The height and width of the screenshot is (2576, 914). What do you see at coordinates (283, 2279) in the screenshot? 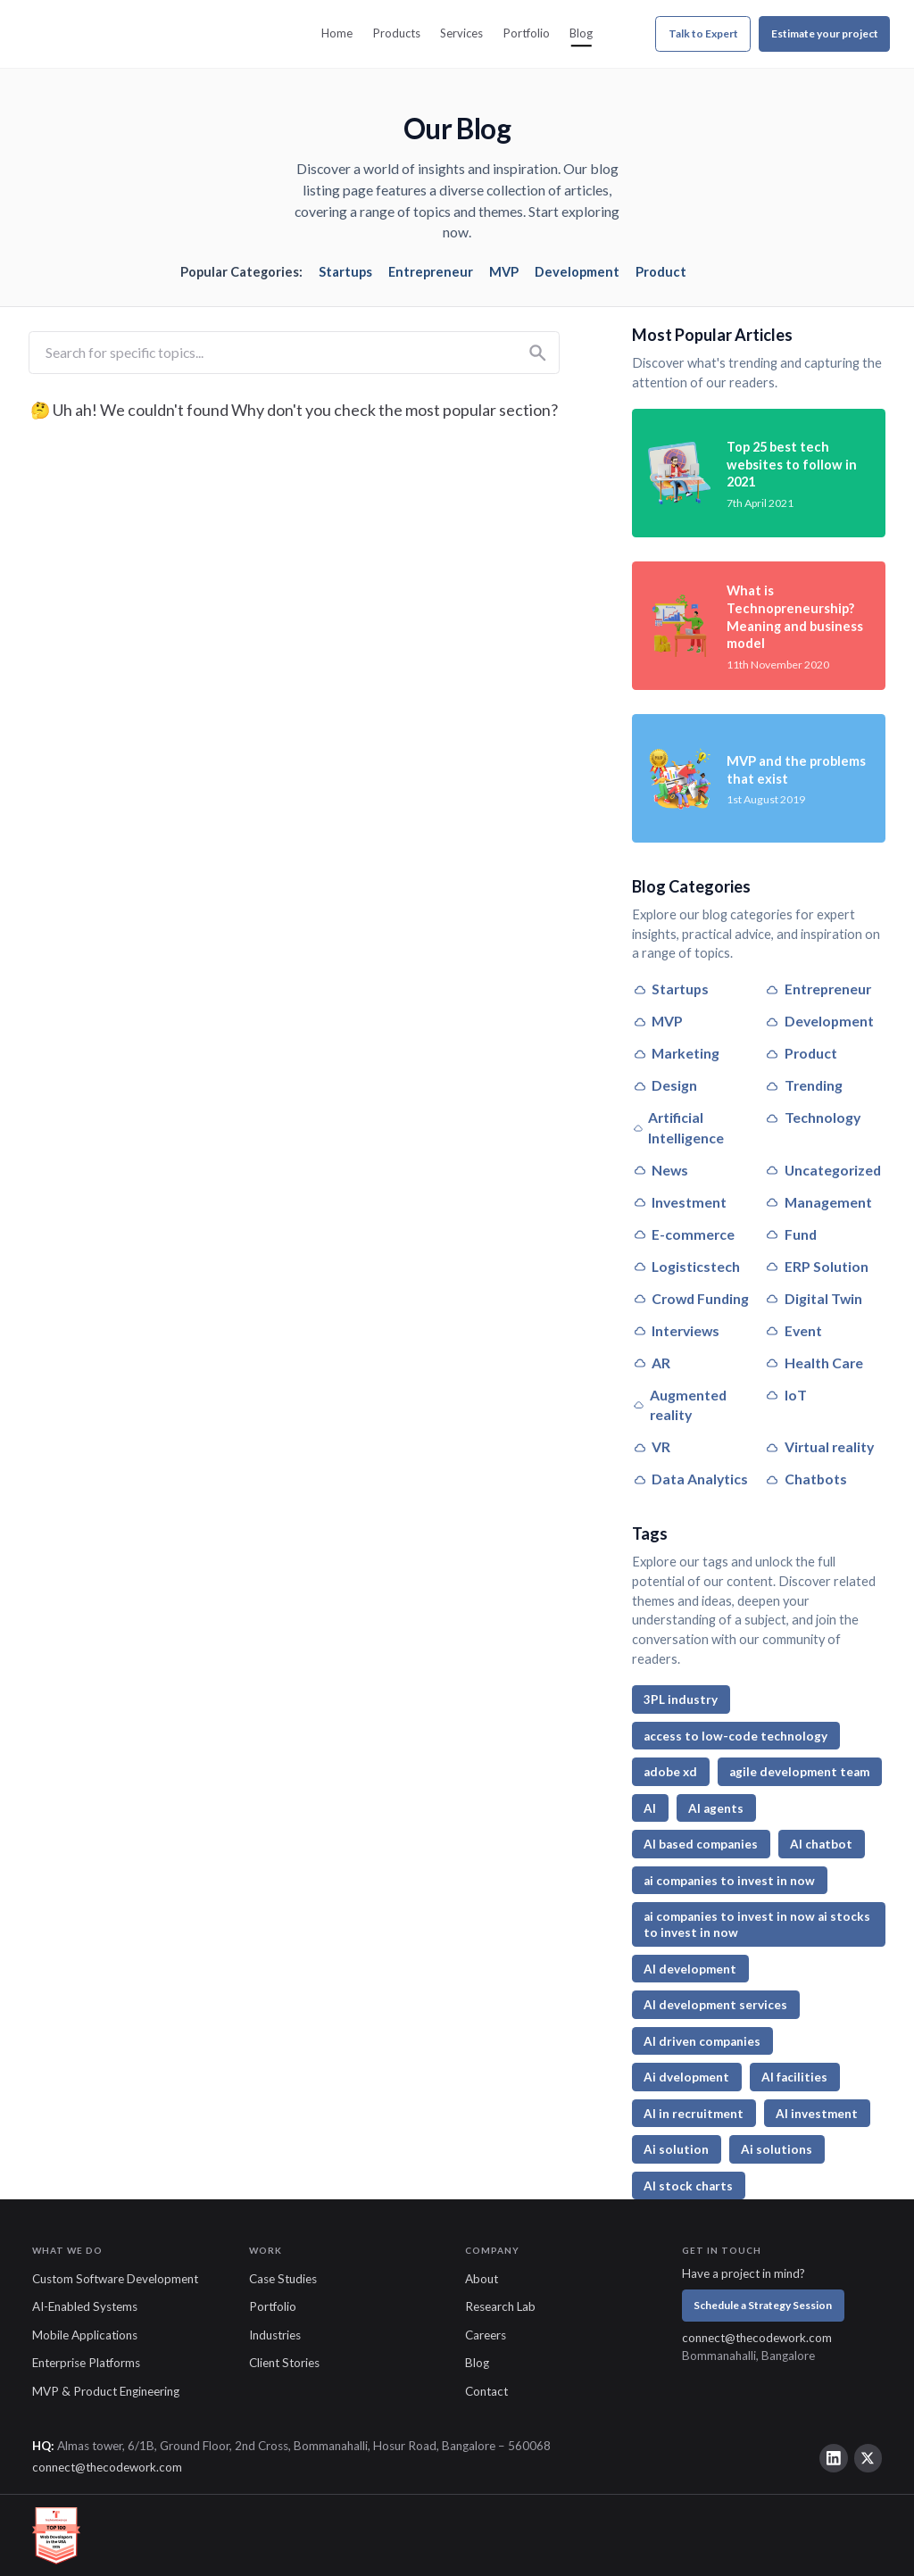
I see `Case Studies` at bounding box center [283, 2279].